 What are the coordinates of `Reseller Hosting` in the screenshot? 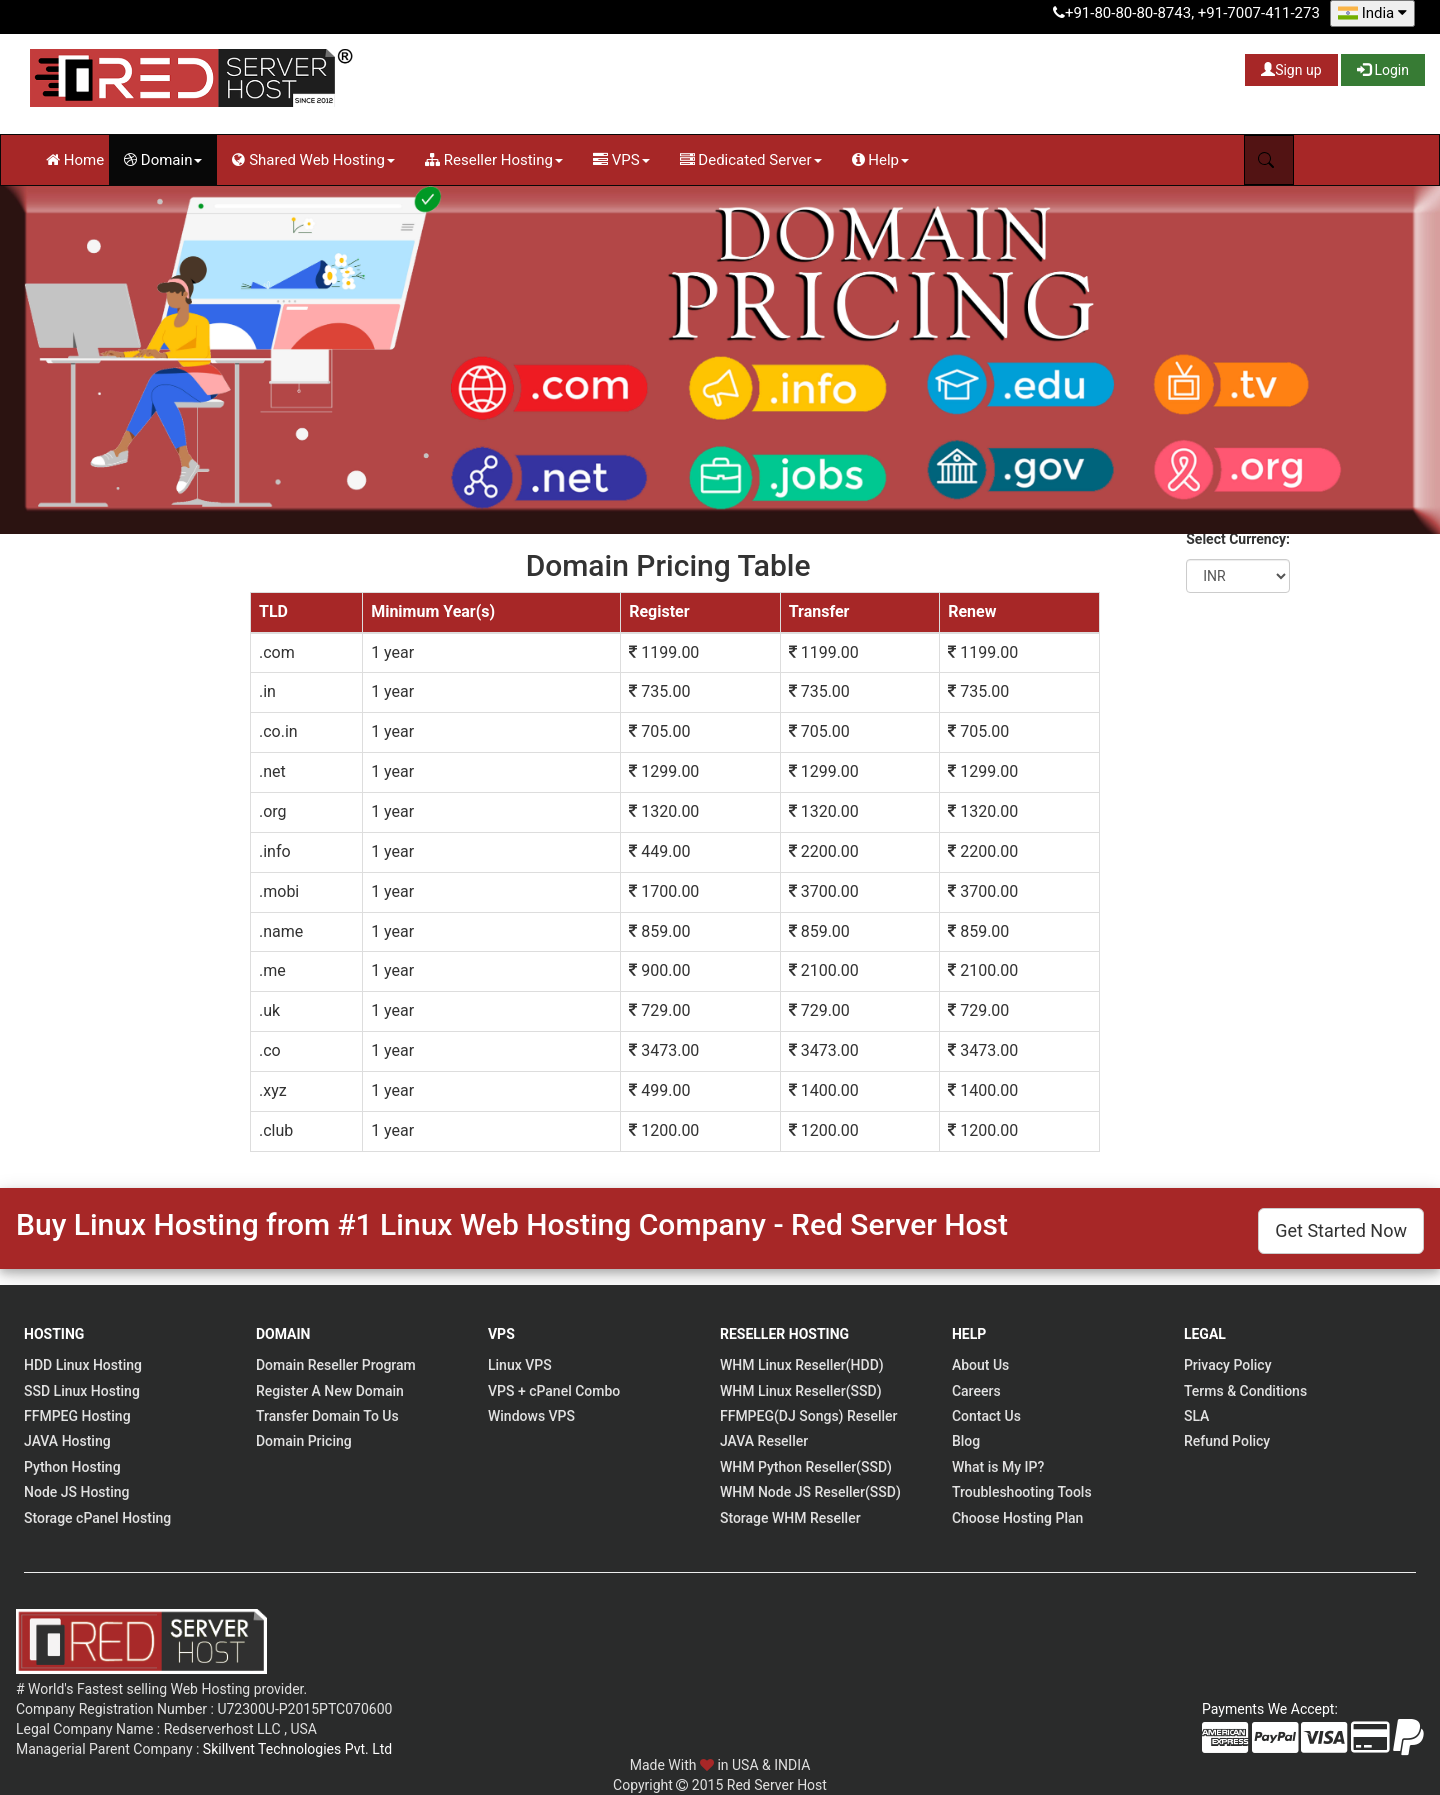 It's located at (494, 160).